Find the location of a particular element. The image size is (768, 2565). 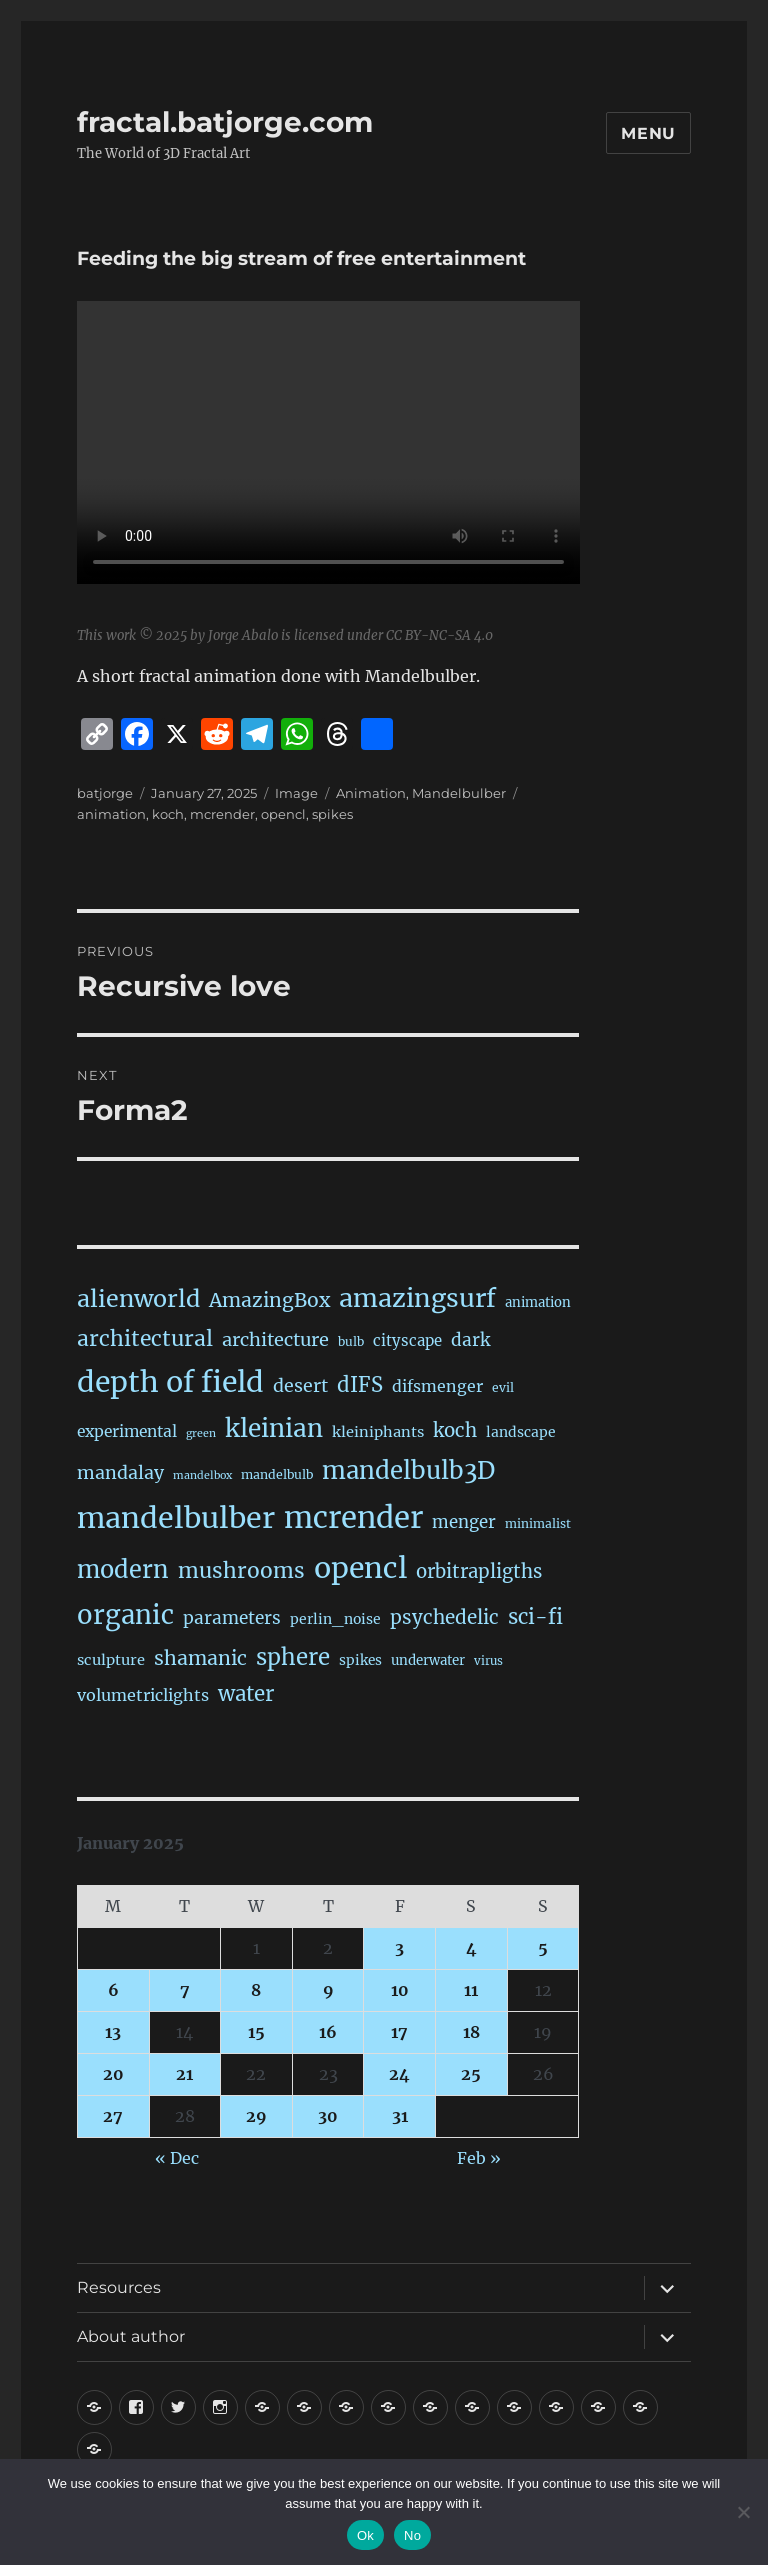

spikes [spikes (23 items)] is located at coordinates (360, 1660).